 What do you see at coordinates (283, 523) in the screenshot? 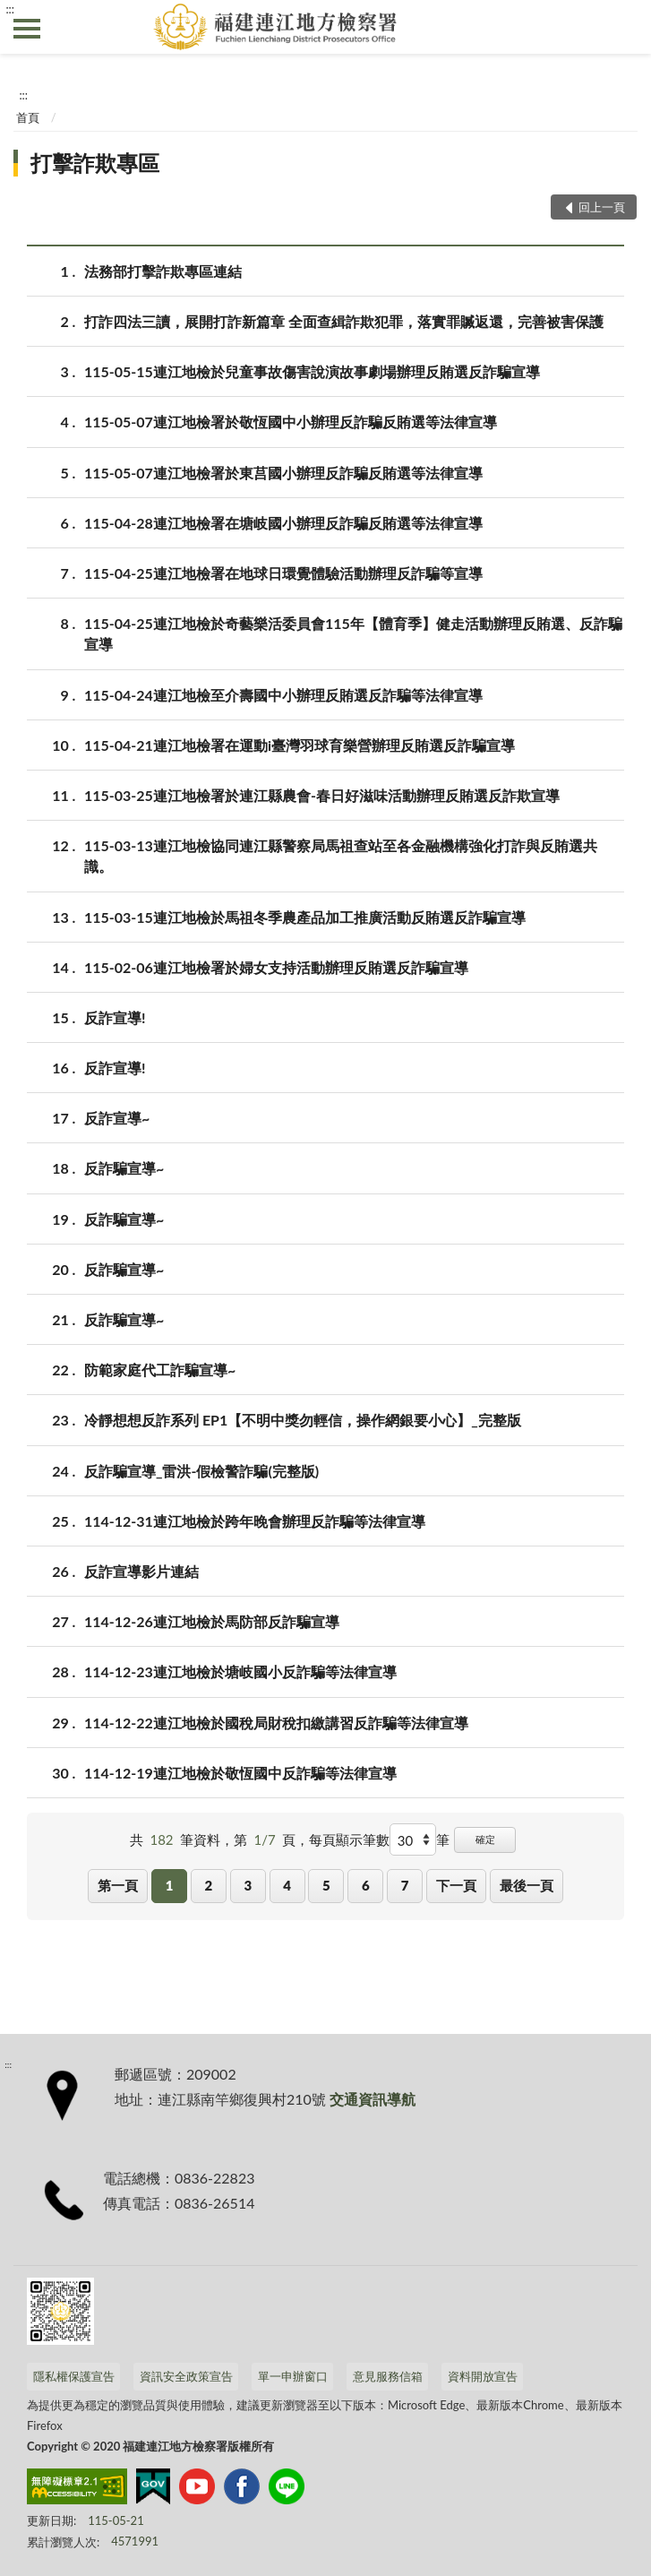
I see `115-04-28連江地檢署在塘岐國小辦理反詐騙反賄選等法律宣導` at bounding box center [283, 523].